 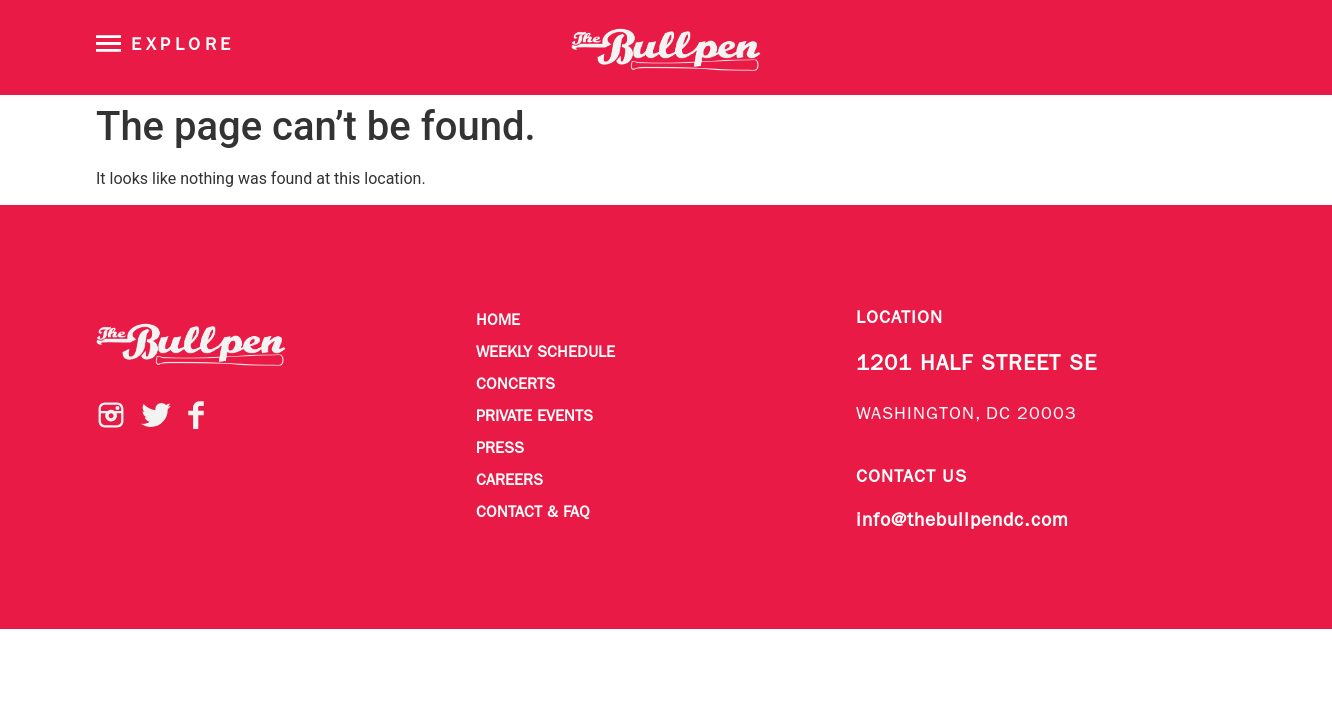 What do you see at coordinates (183, 45) in the screenshot?
I see `Explore` at bounding box center [183, 45].